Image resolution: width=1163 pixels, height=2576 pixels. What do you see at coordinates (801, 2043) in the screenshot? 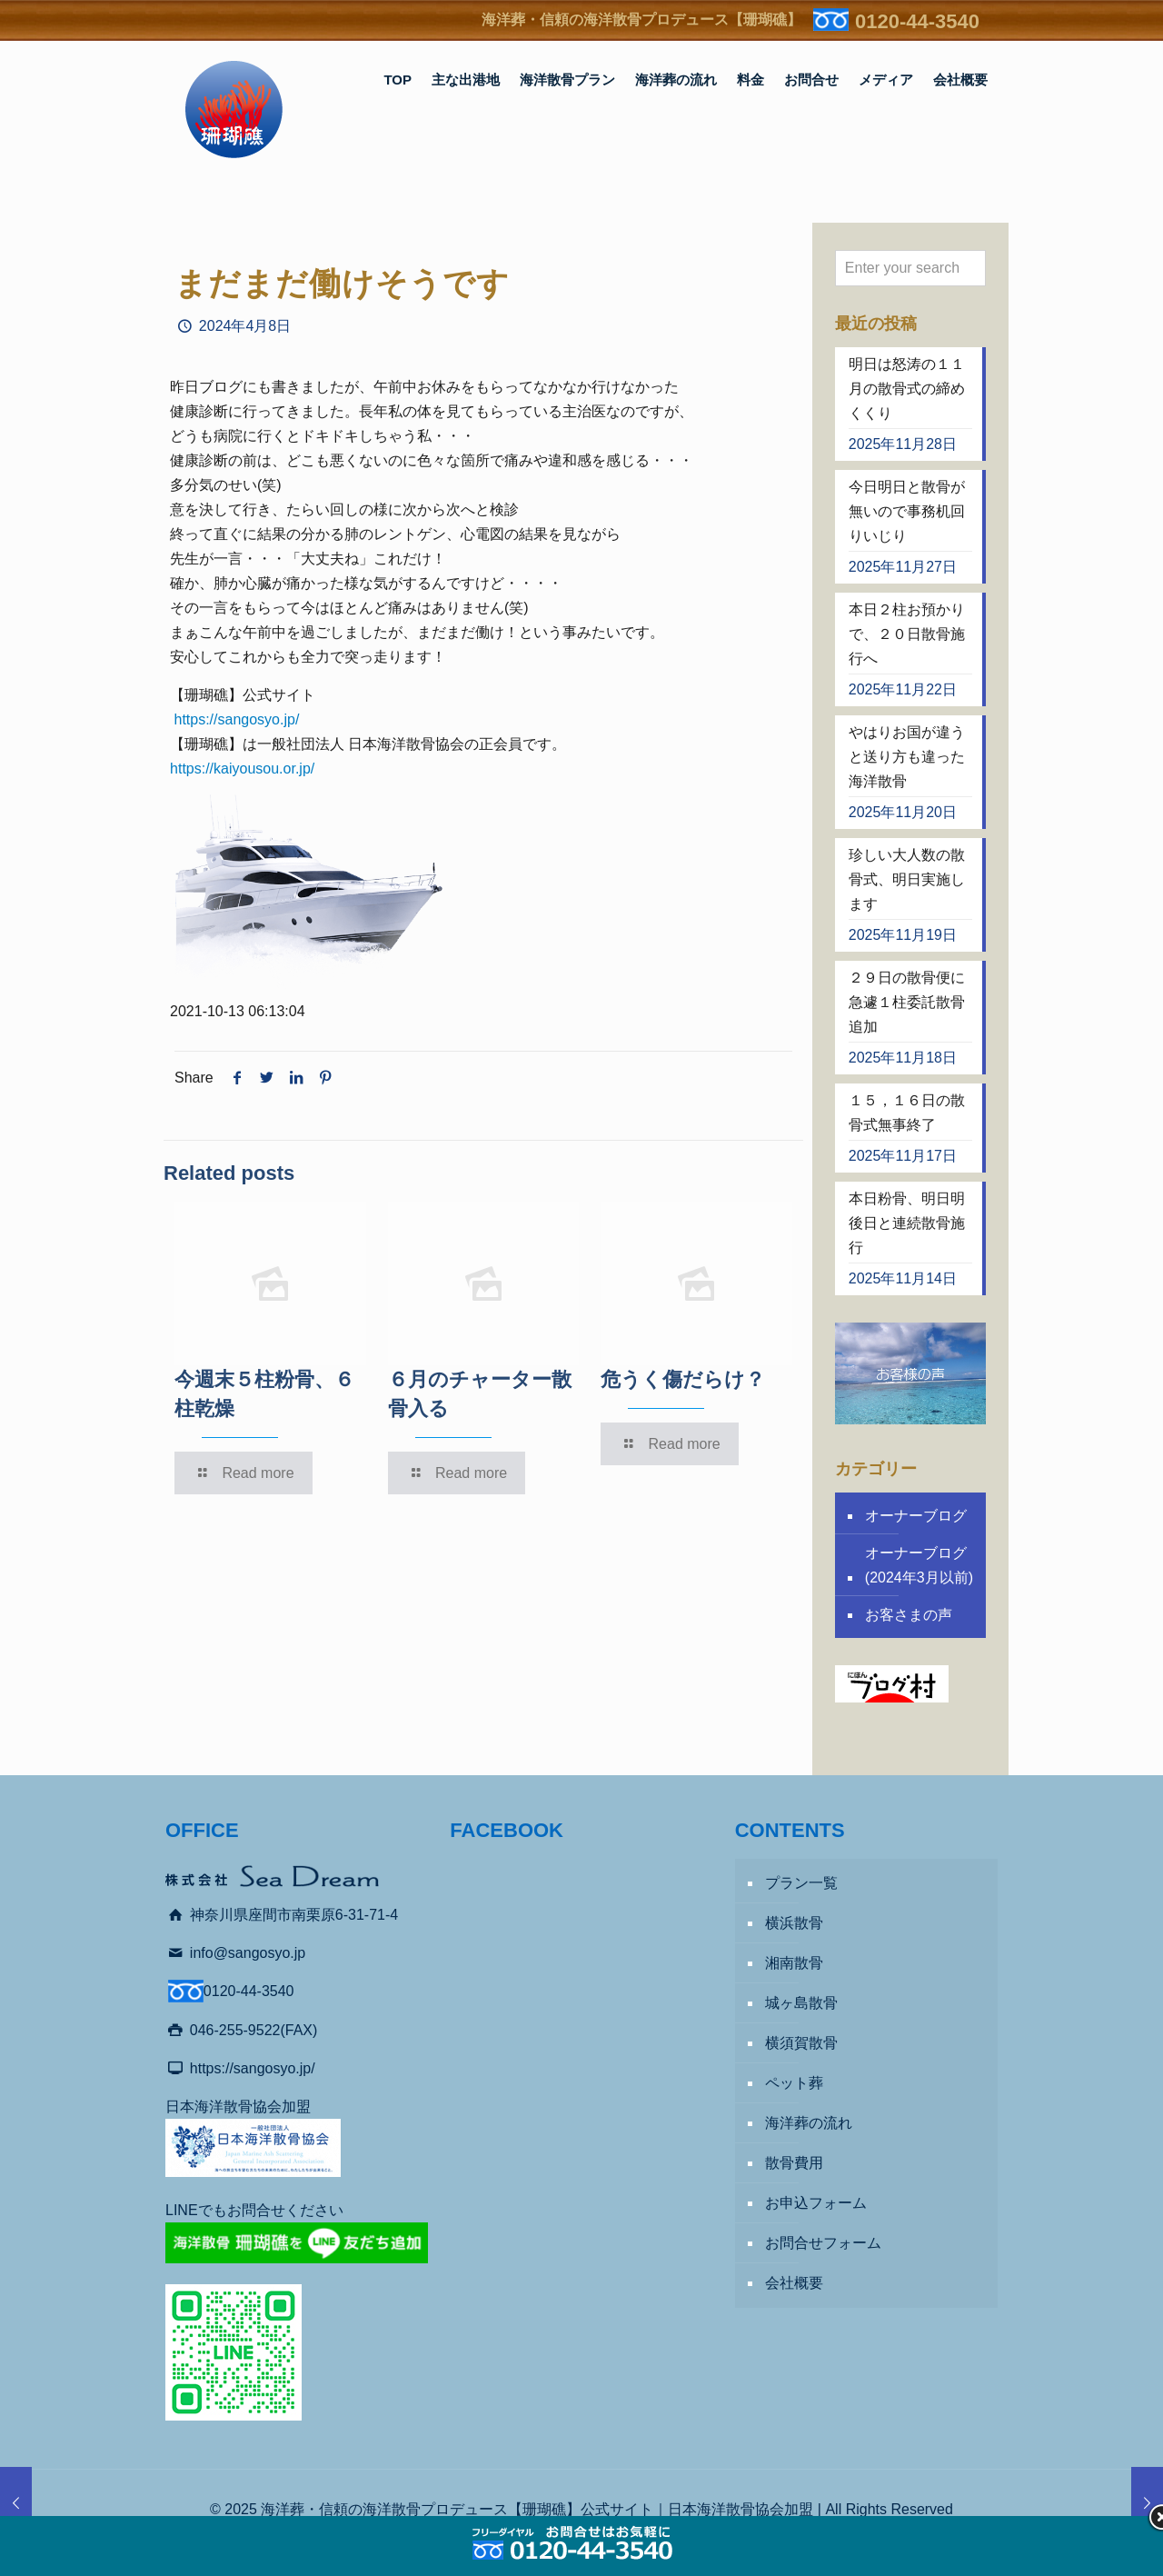
I see `横須賀散骨` at bounding box center [801, 2043].